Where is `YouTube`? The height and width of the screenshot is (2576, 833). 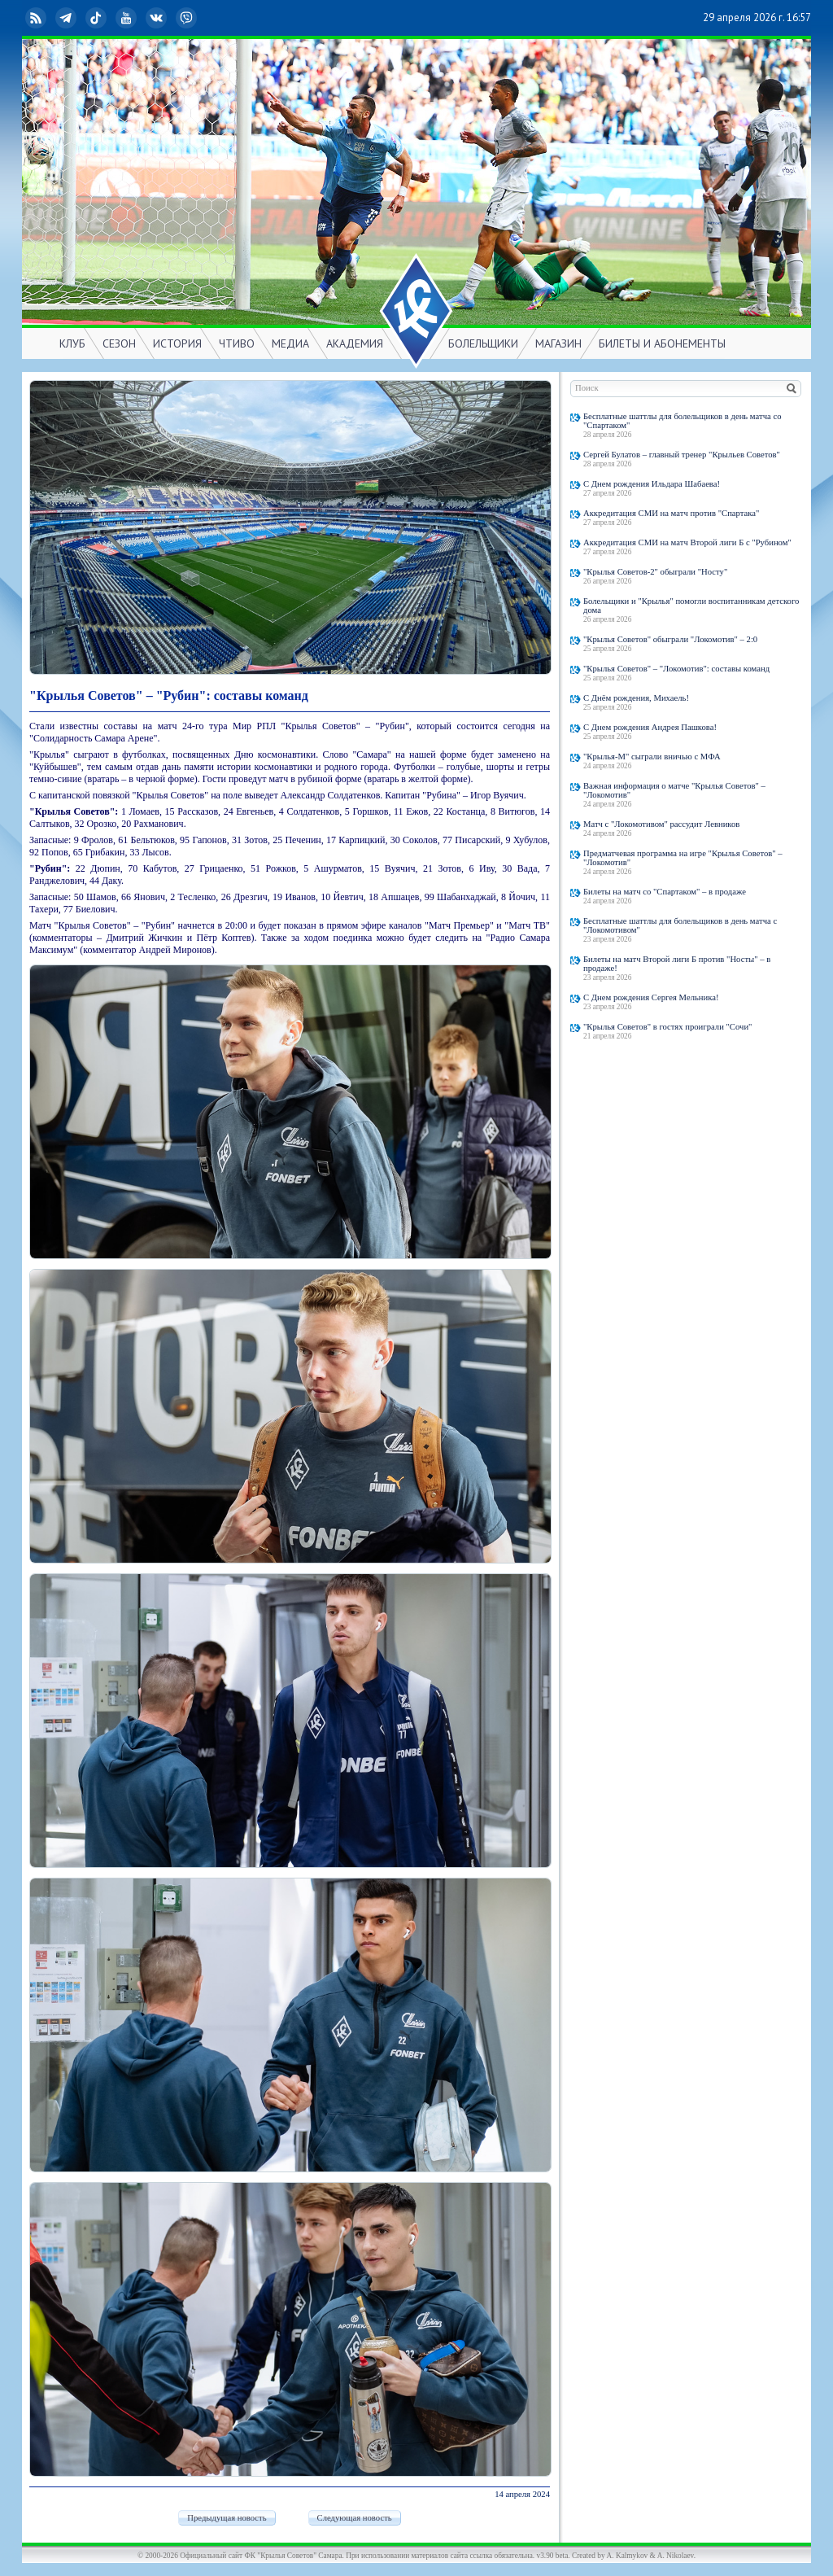
YouTube is located at coordinates (128, 17).